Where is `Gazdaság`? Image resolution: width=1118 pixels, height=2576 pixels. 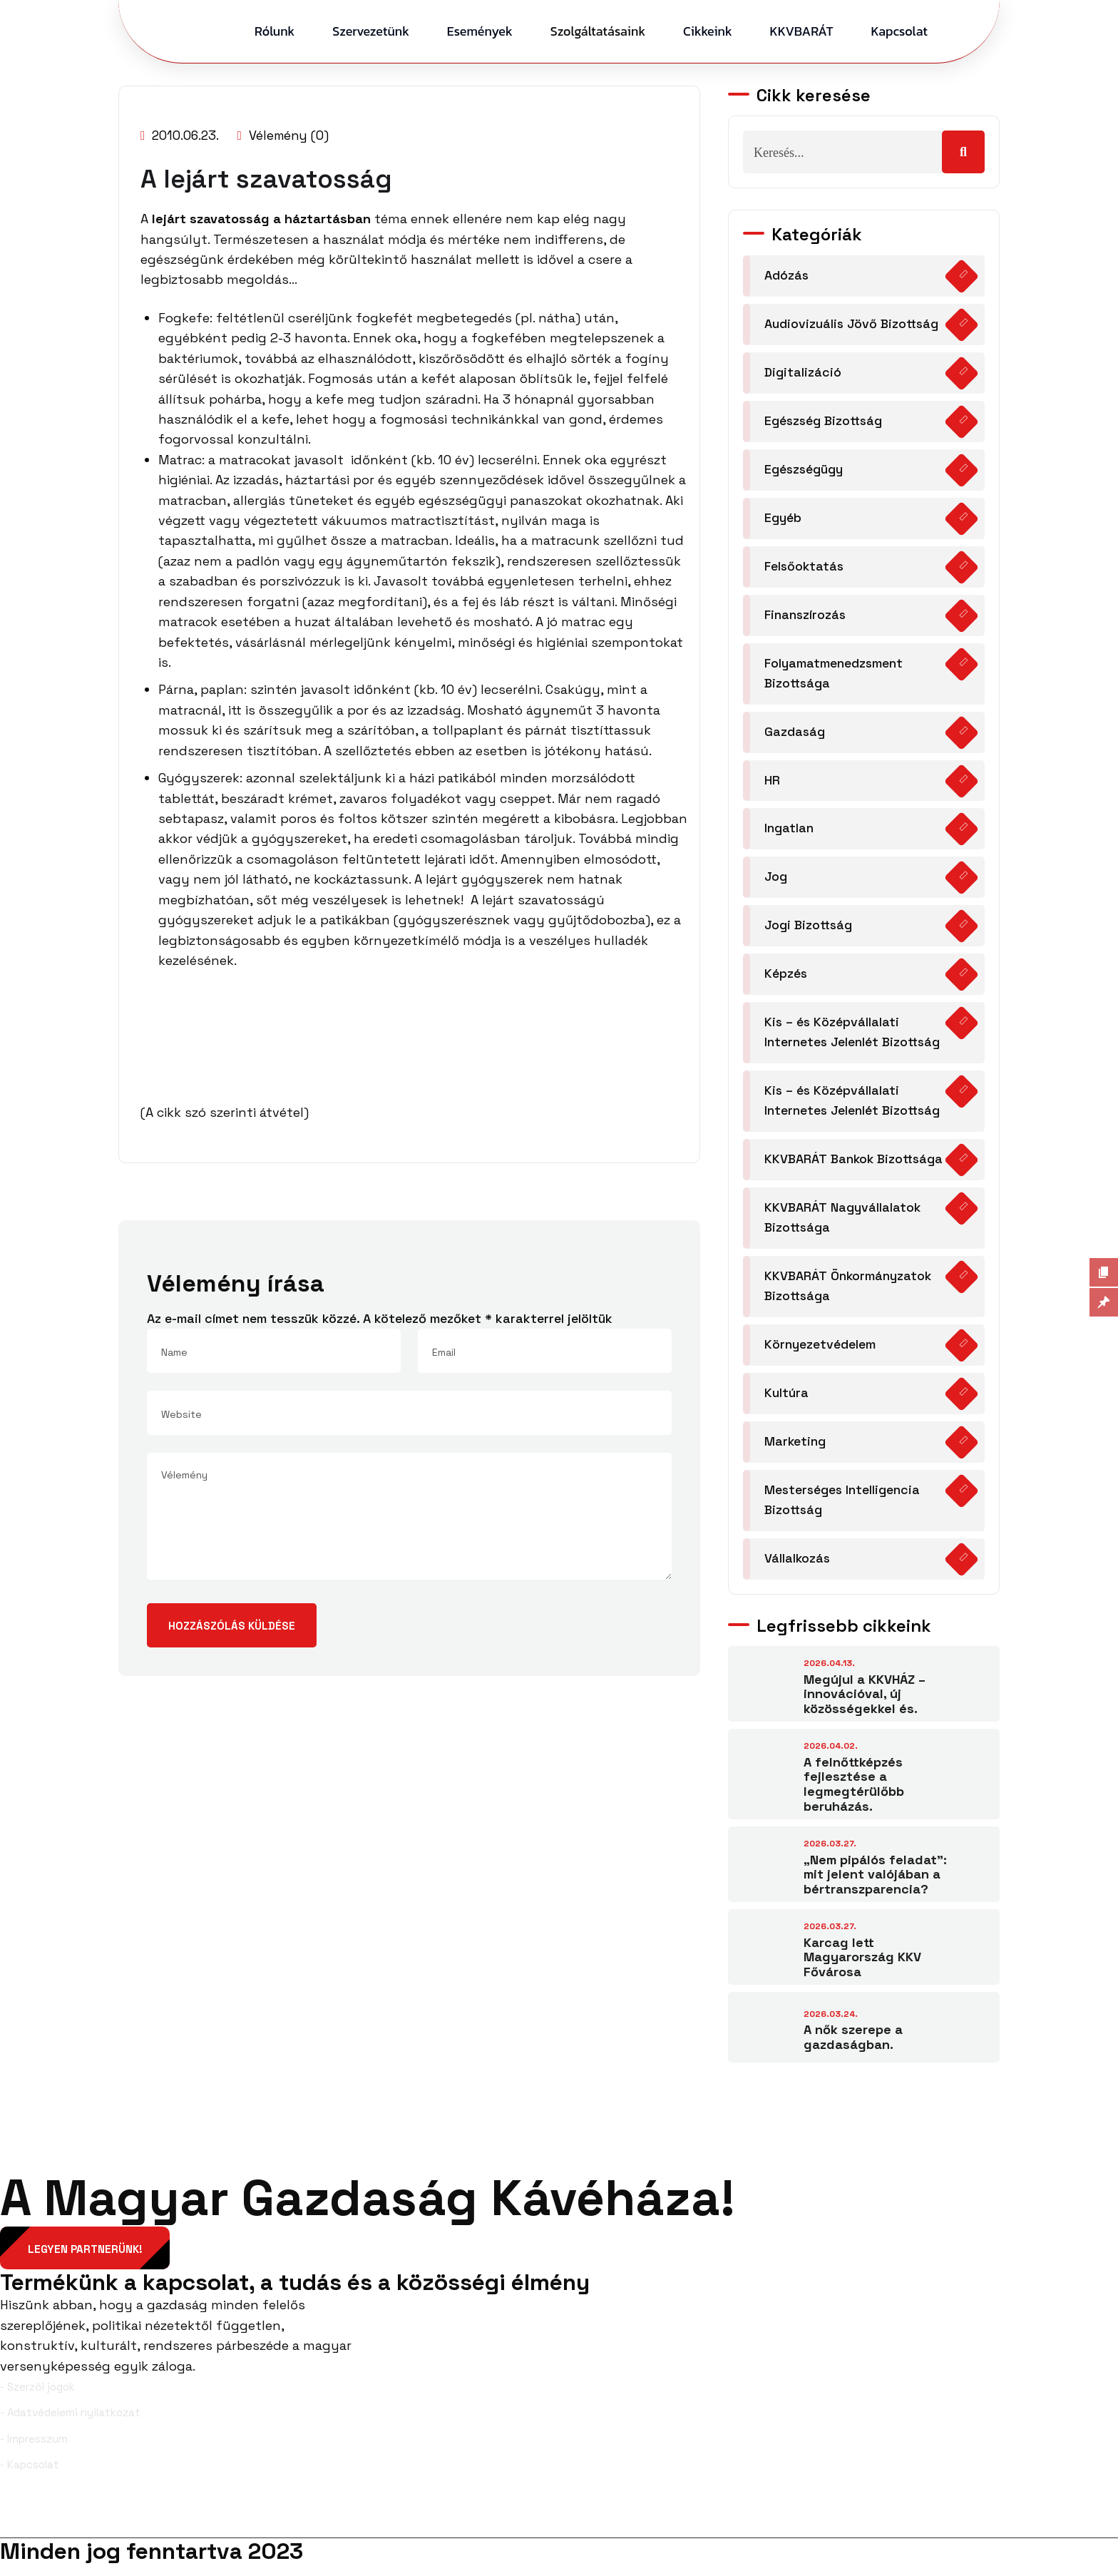
Gazdaság is located at coordinates (795, 735).